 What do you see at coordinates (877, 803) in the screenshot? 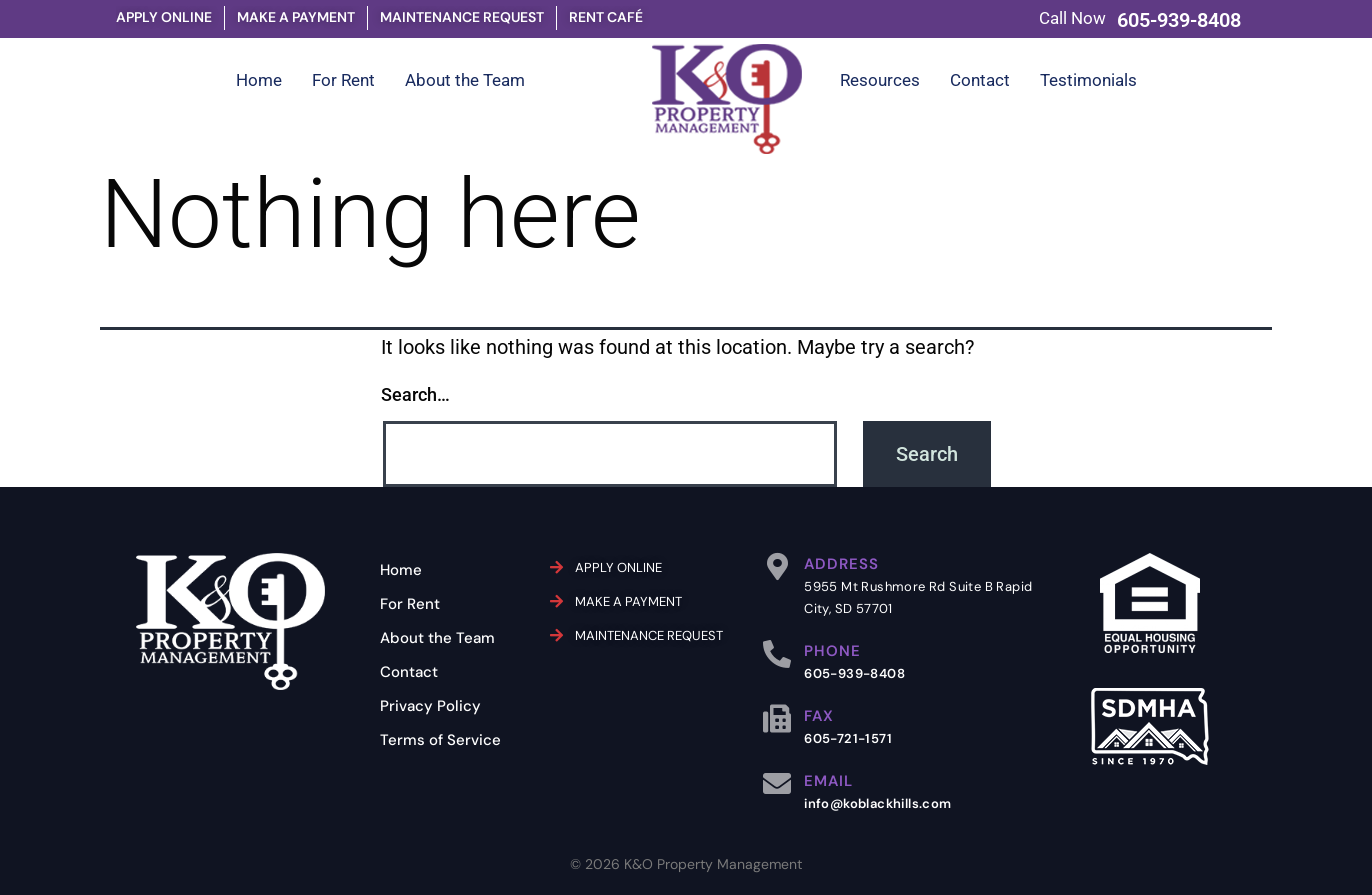
I see `info@koblackhills.com` at bounding box center [877, 803].